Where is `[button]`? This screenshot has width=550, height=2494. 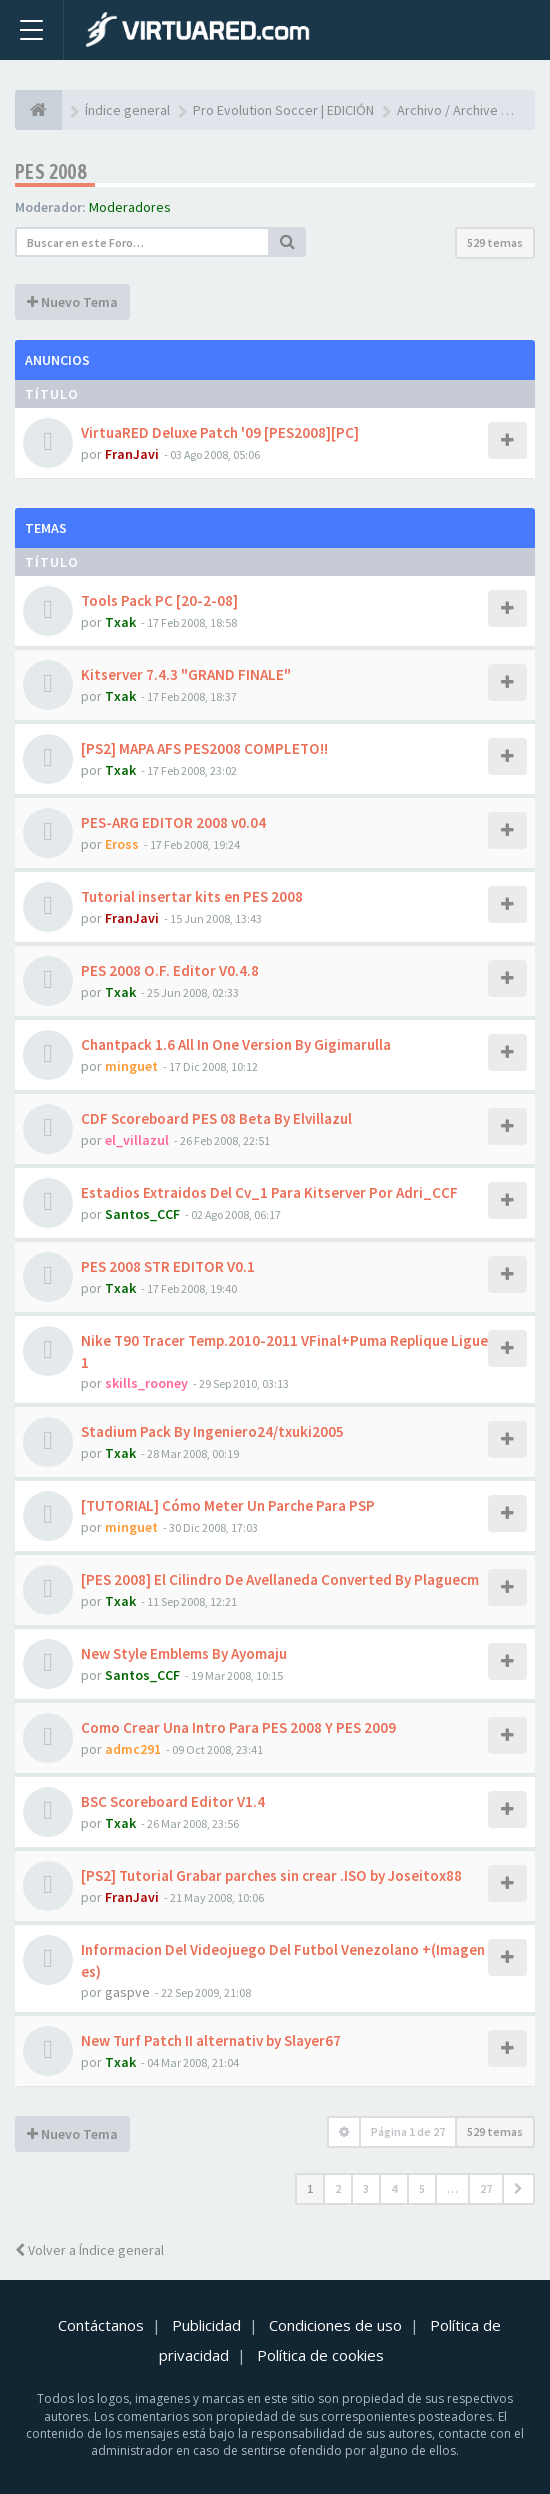
[button] is located at coordinates (518, 2189).